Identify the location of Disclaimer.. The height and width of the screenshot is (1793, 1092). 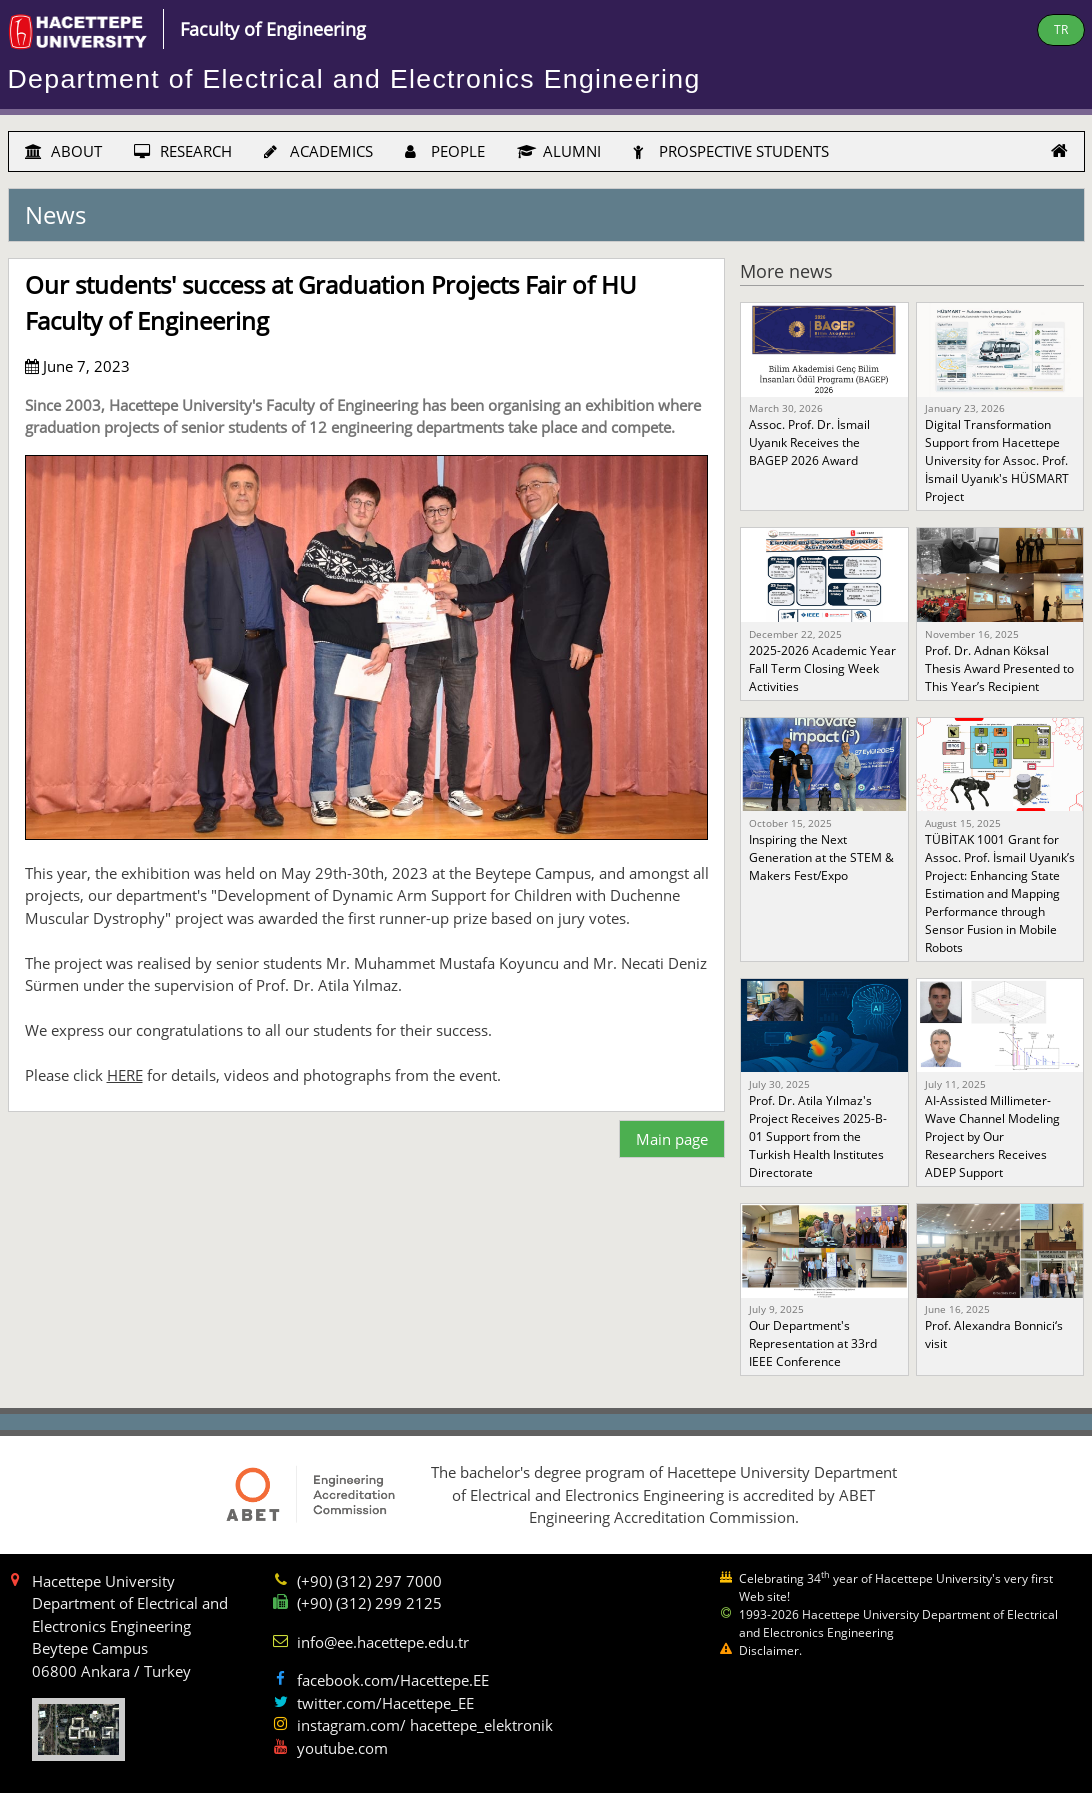
(770, 1650).